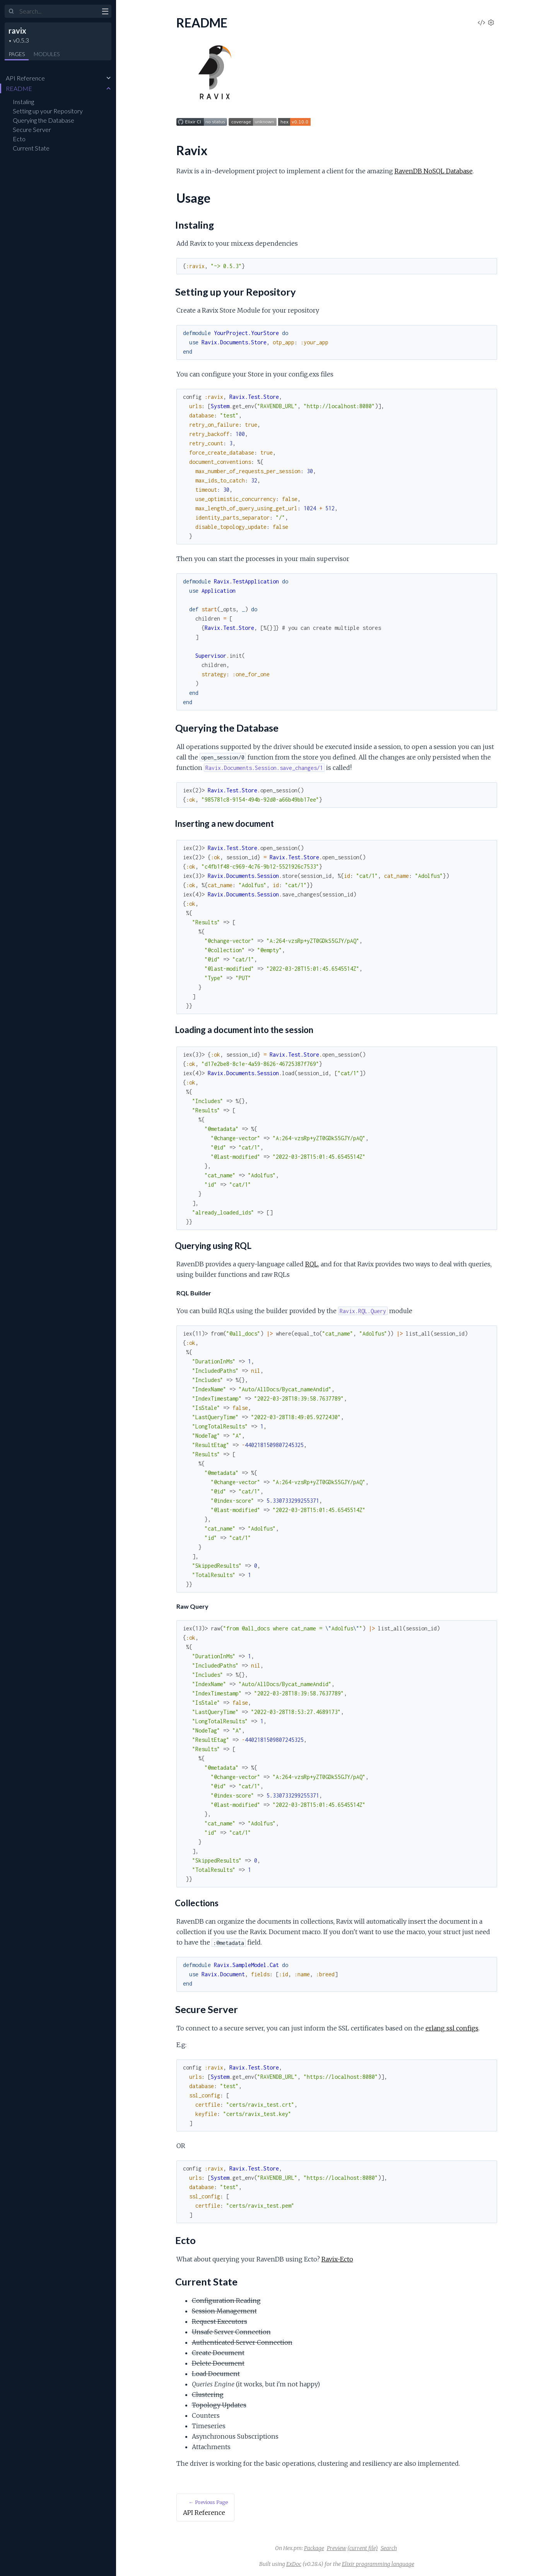  I want to click on ravix, so click(17, 30).